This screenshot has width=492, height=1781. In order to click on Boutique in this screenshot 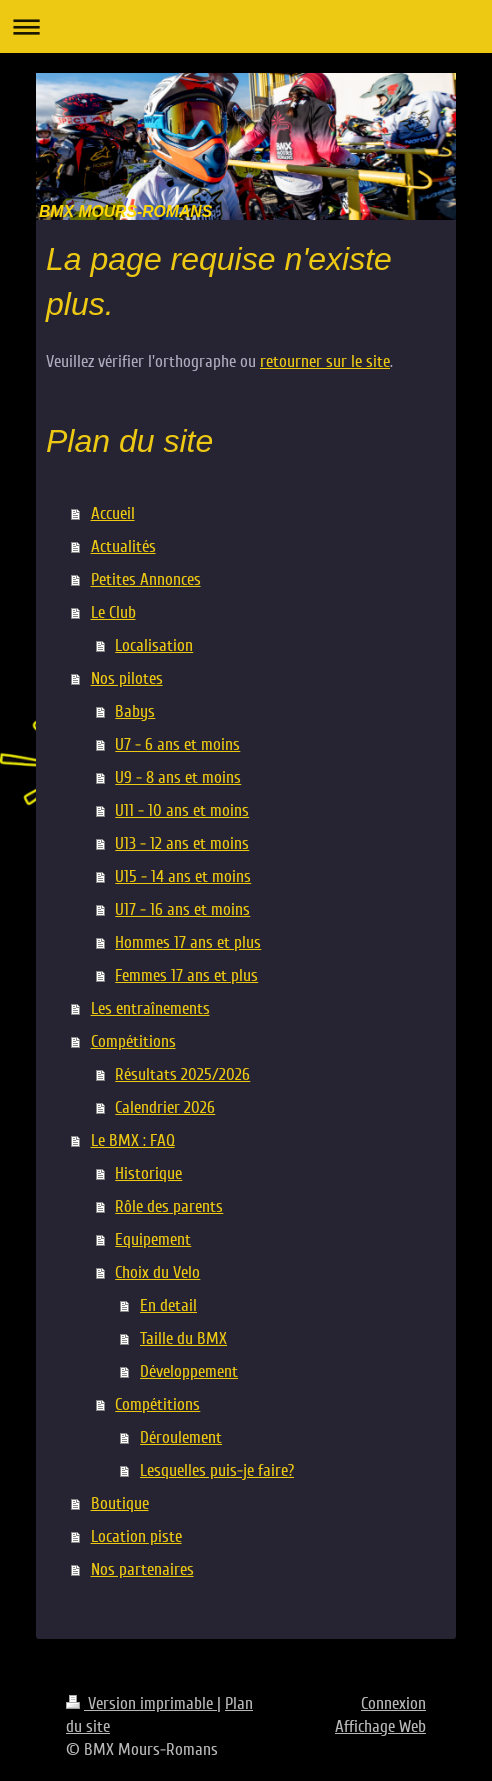, I will do `click(120, 1503)`.